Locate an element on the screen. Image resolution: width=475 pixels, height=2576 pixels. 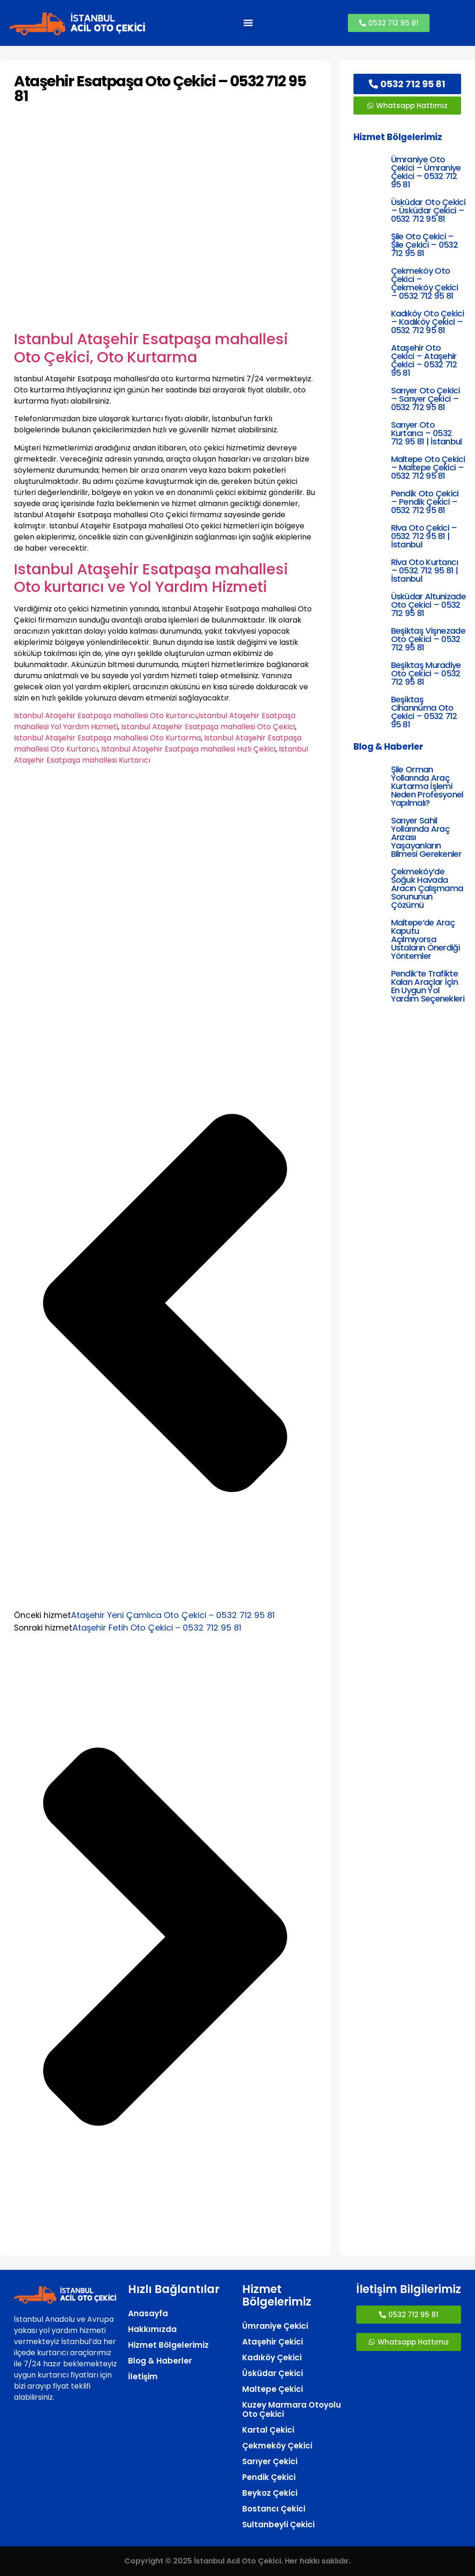
Riva Oto Kurtarıcı – 0532 712 95 81 | İstanbul is located at coordinates (424, 570).